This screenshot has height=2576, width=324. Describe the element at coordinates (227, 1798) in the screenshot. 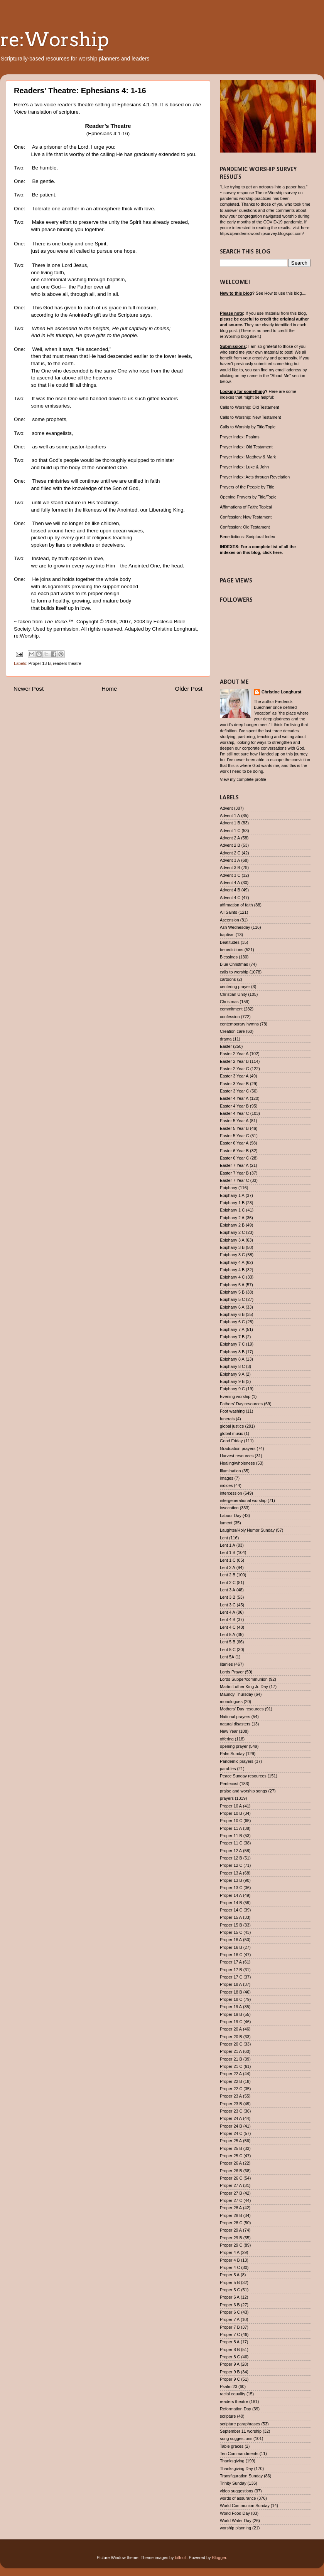

I see `prayers` at that location.